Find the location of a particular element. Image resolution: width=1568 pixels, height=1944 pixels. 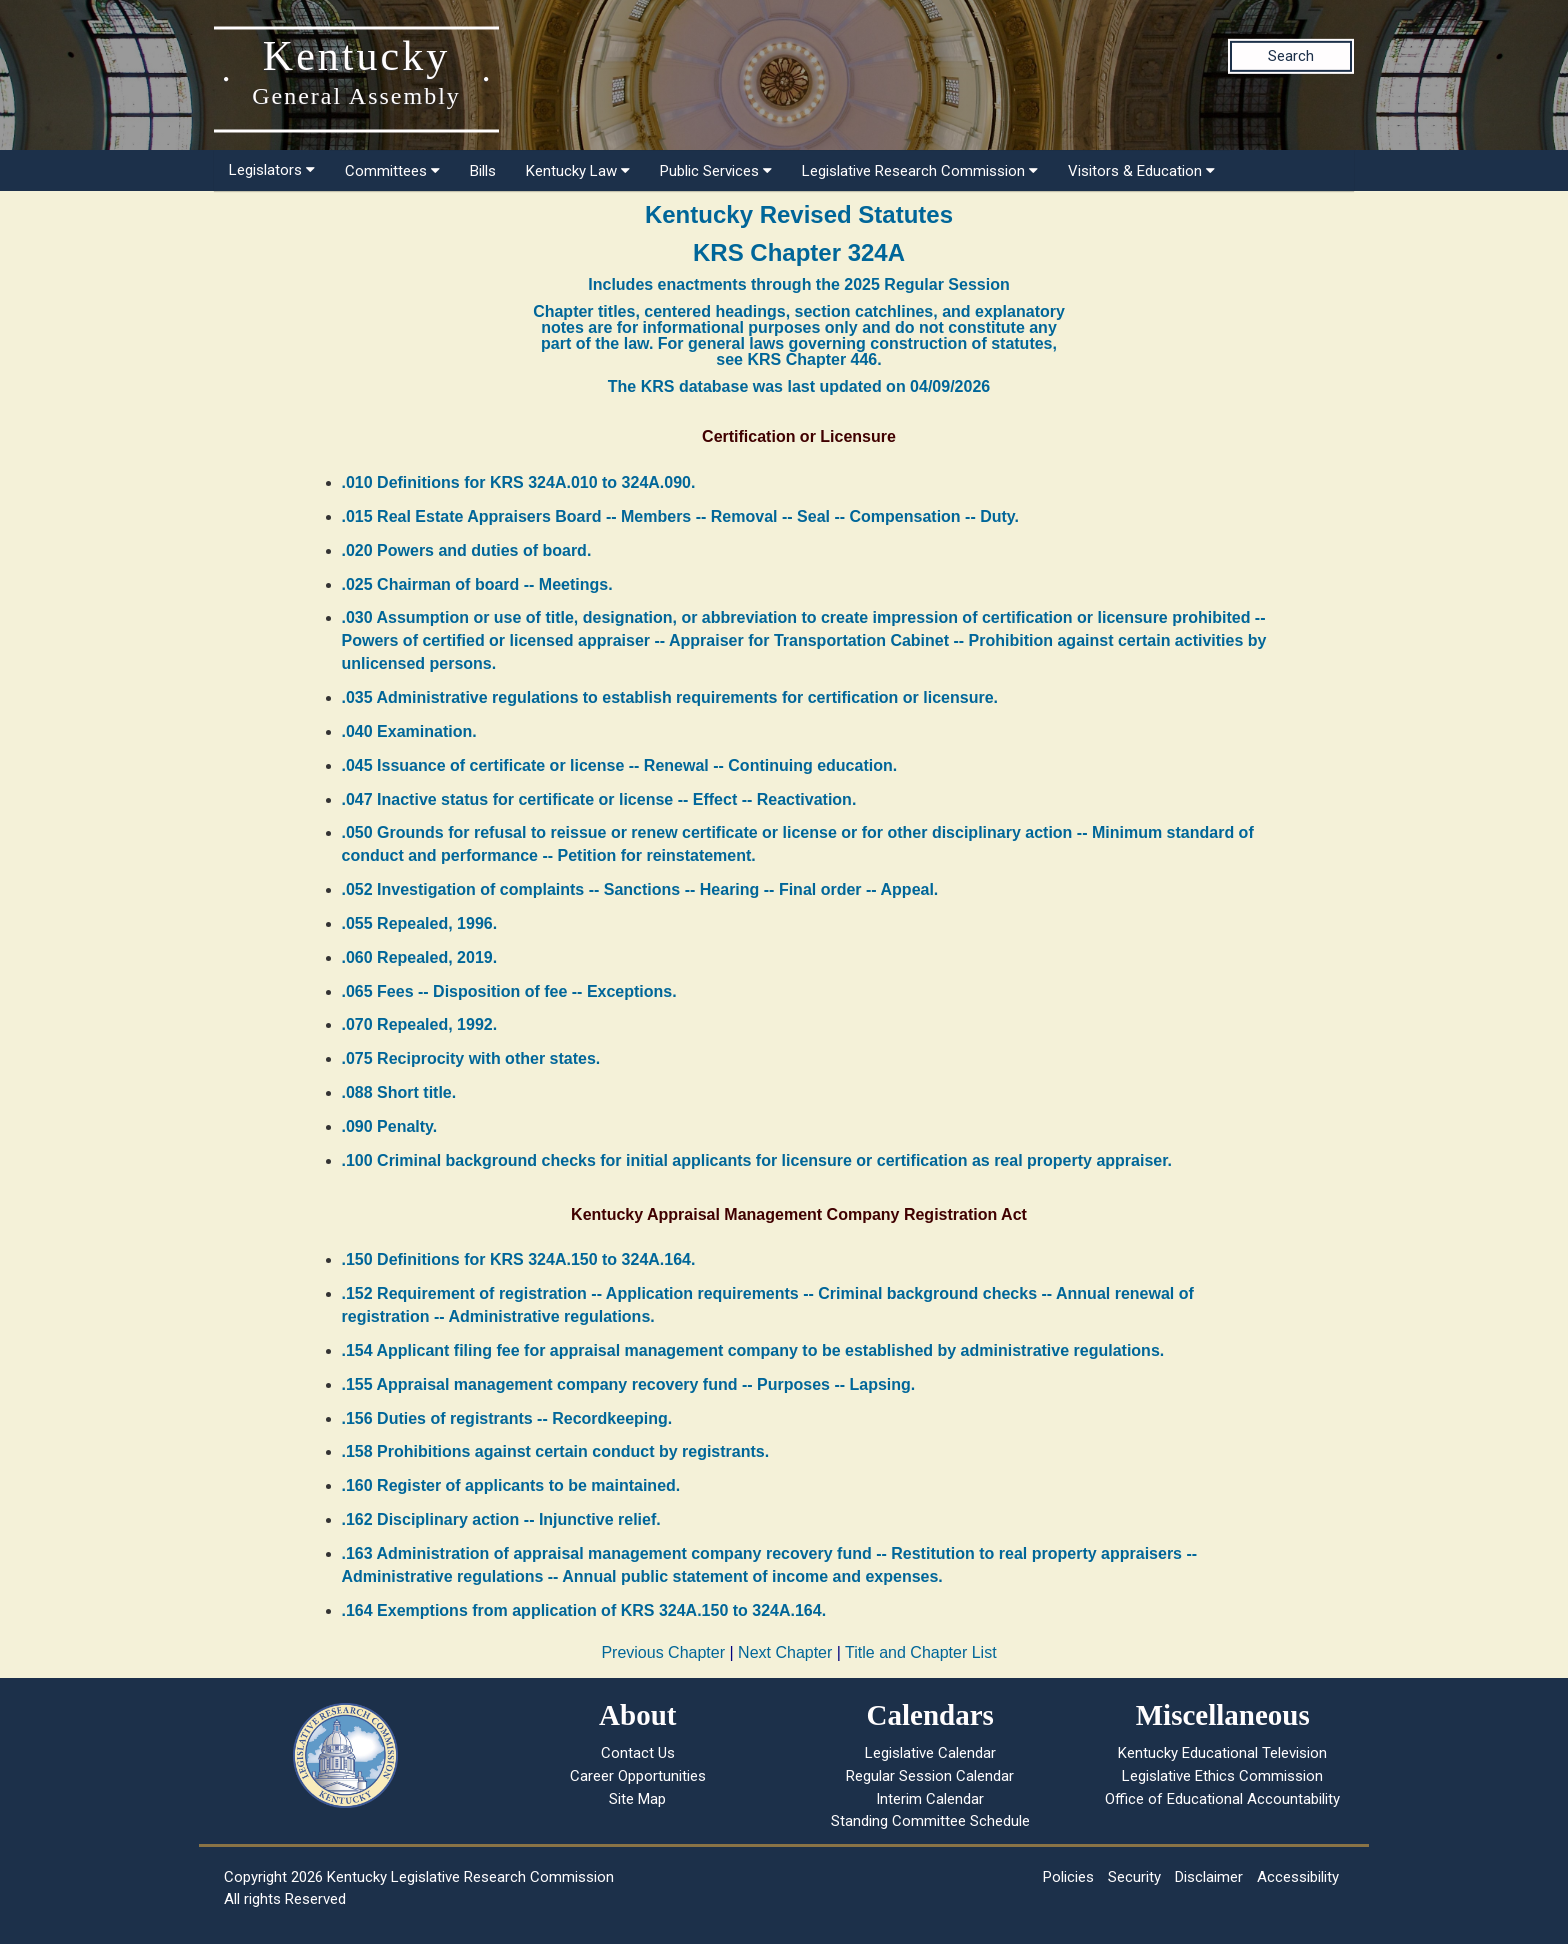

Legislative Research Commission is located at coordinates (920, 171).